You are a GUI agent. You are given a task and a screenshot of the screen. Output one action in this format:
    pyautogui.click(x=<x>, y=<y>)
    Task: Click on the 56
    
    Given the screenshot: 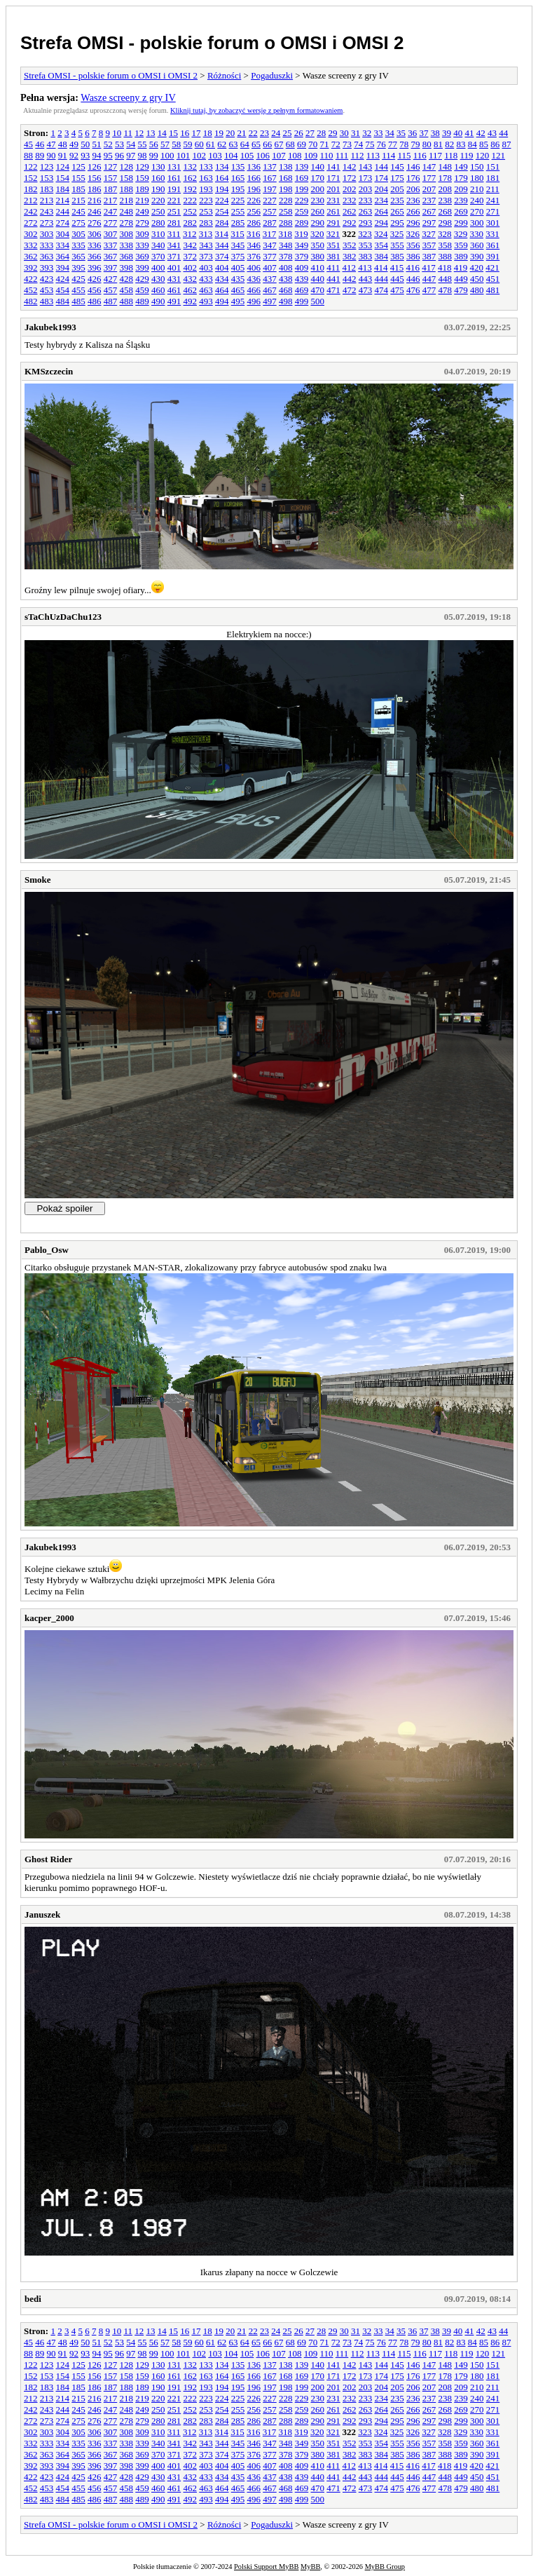 What is the action you would take?
    pyautogui.click(x=153, y=144)
    